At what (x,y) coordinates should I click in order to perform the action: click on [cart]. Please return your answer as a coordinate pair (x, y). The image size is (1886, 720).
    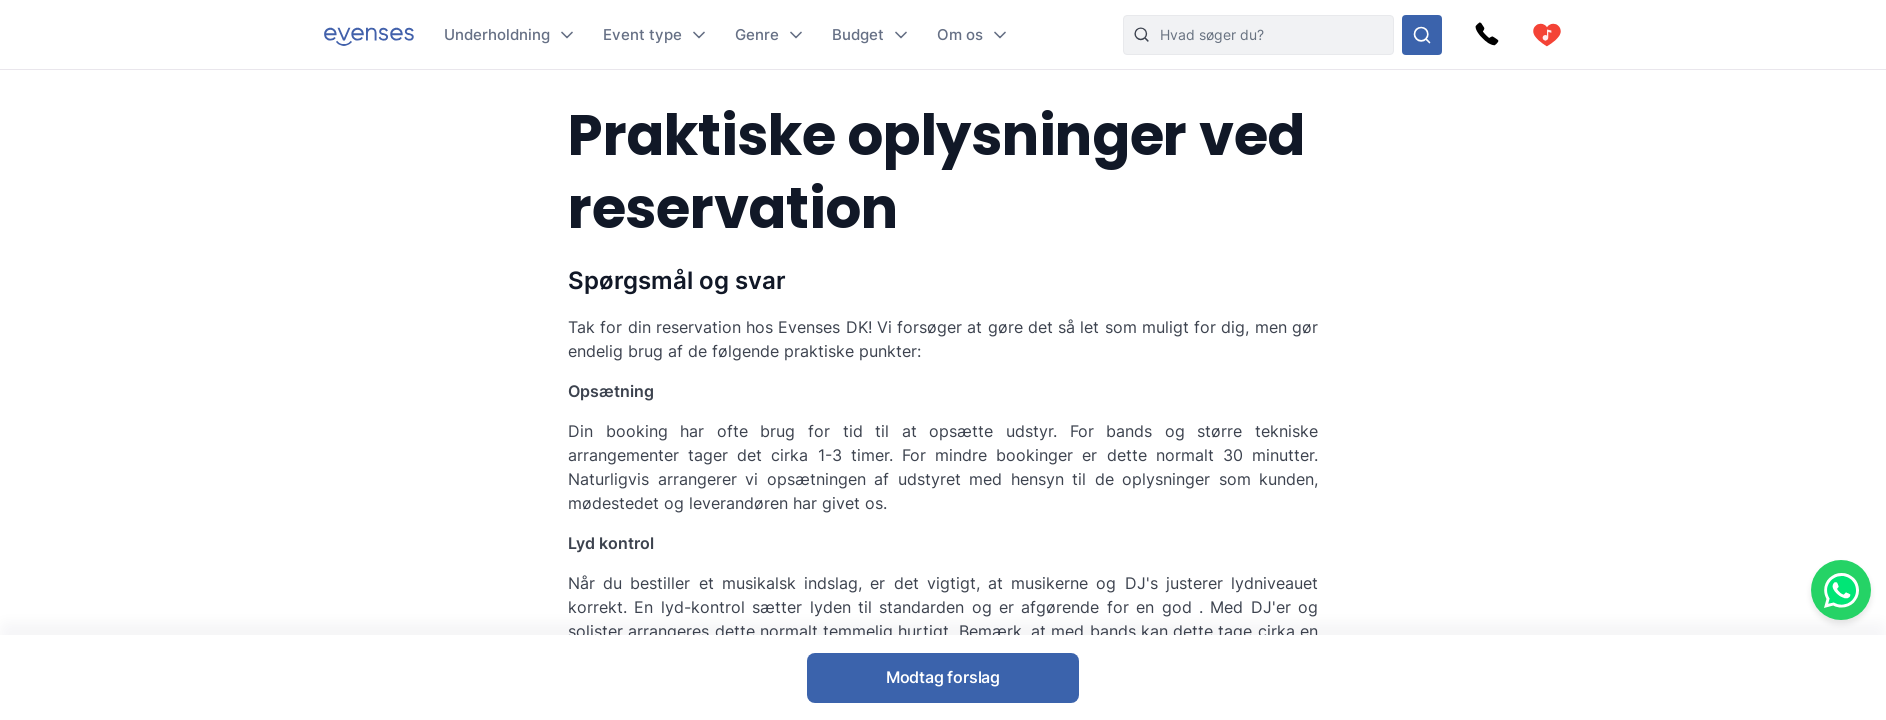
    Looking at the image, I should click on (1547, 35).